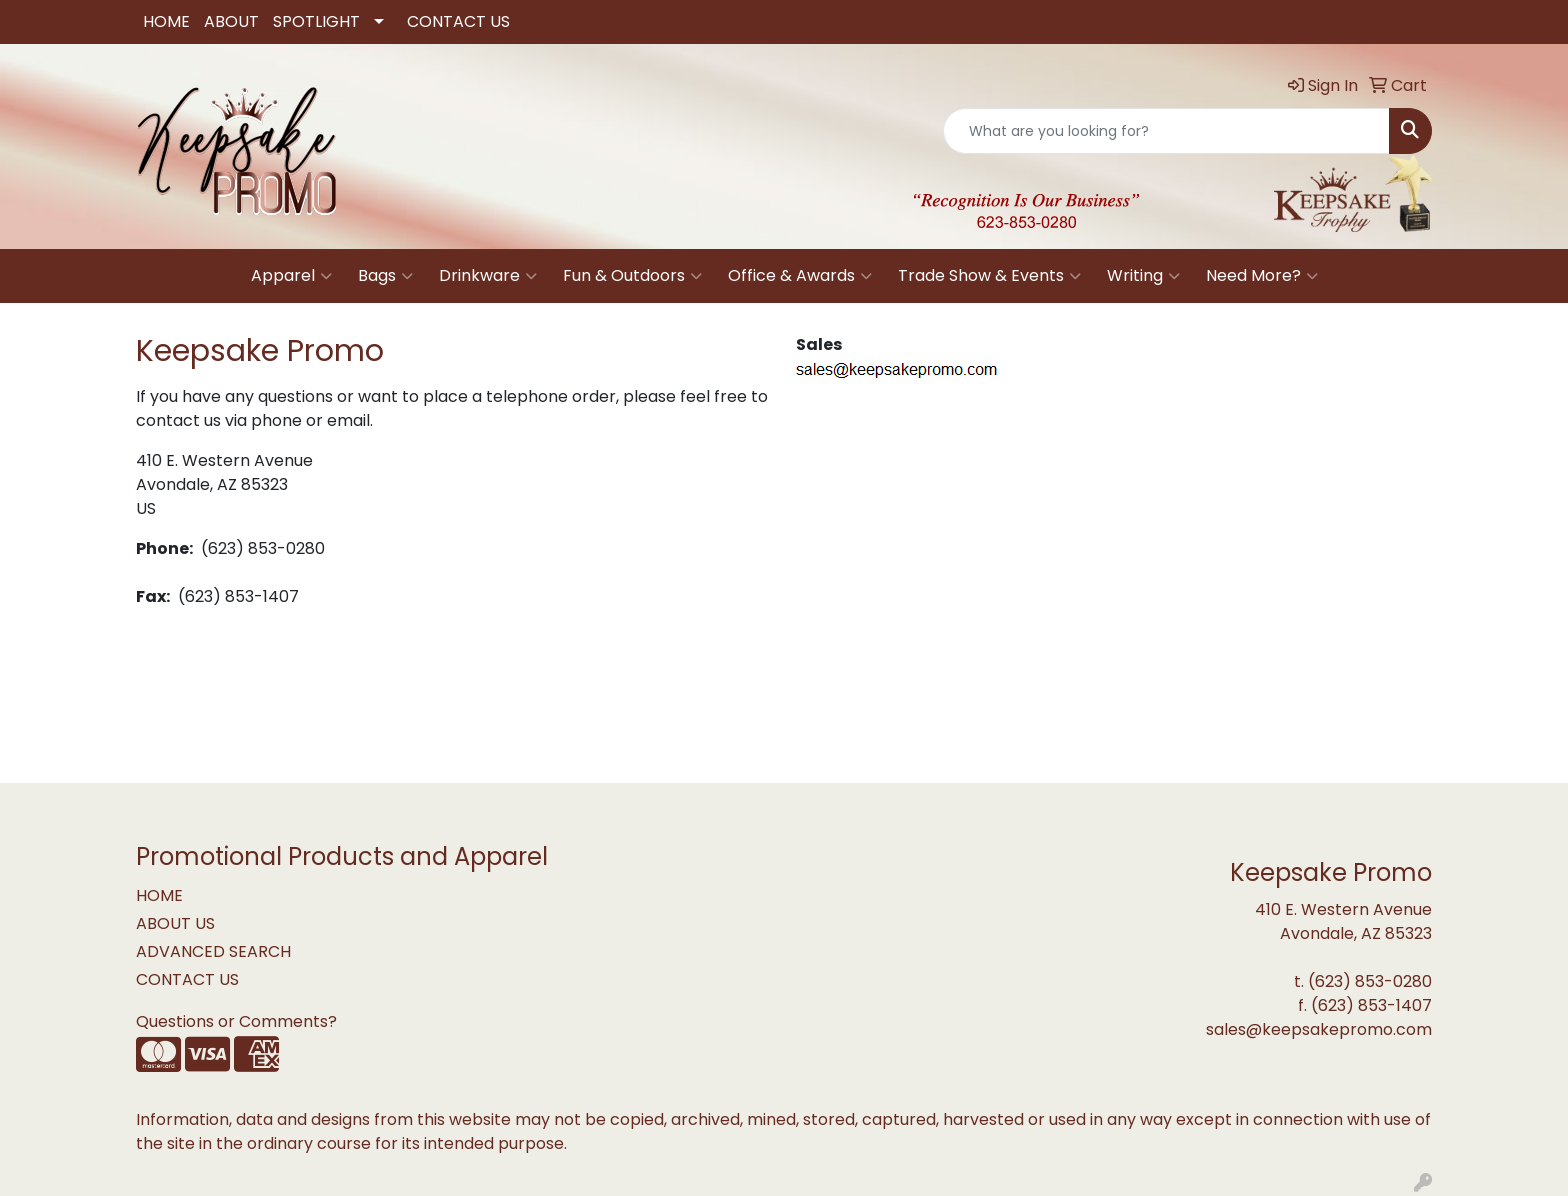 The image size is (1568, 1196). What do you see at coordinates (385, 276) in the screenshot?
I see `Bags` at bounding box center [385, 276].